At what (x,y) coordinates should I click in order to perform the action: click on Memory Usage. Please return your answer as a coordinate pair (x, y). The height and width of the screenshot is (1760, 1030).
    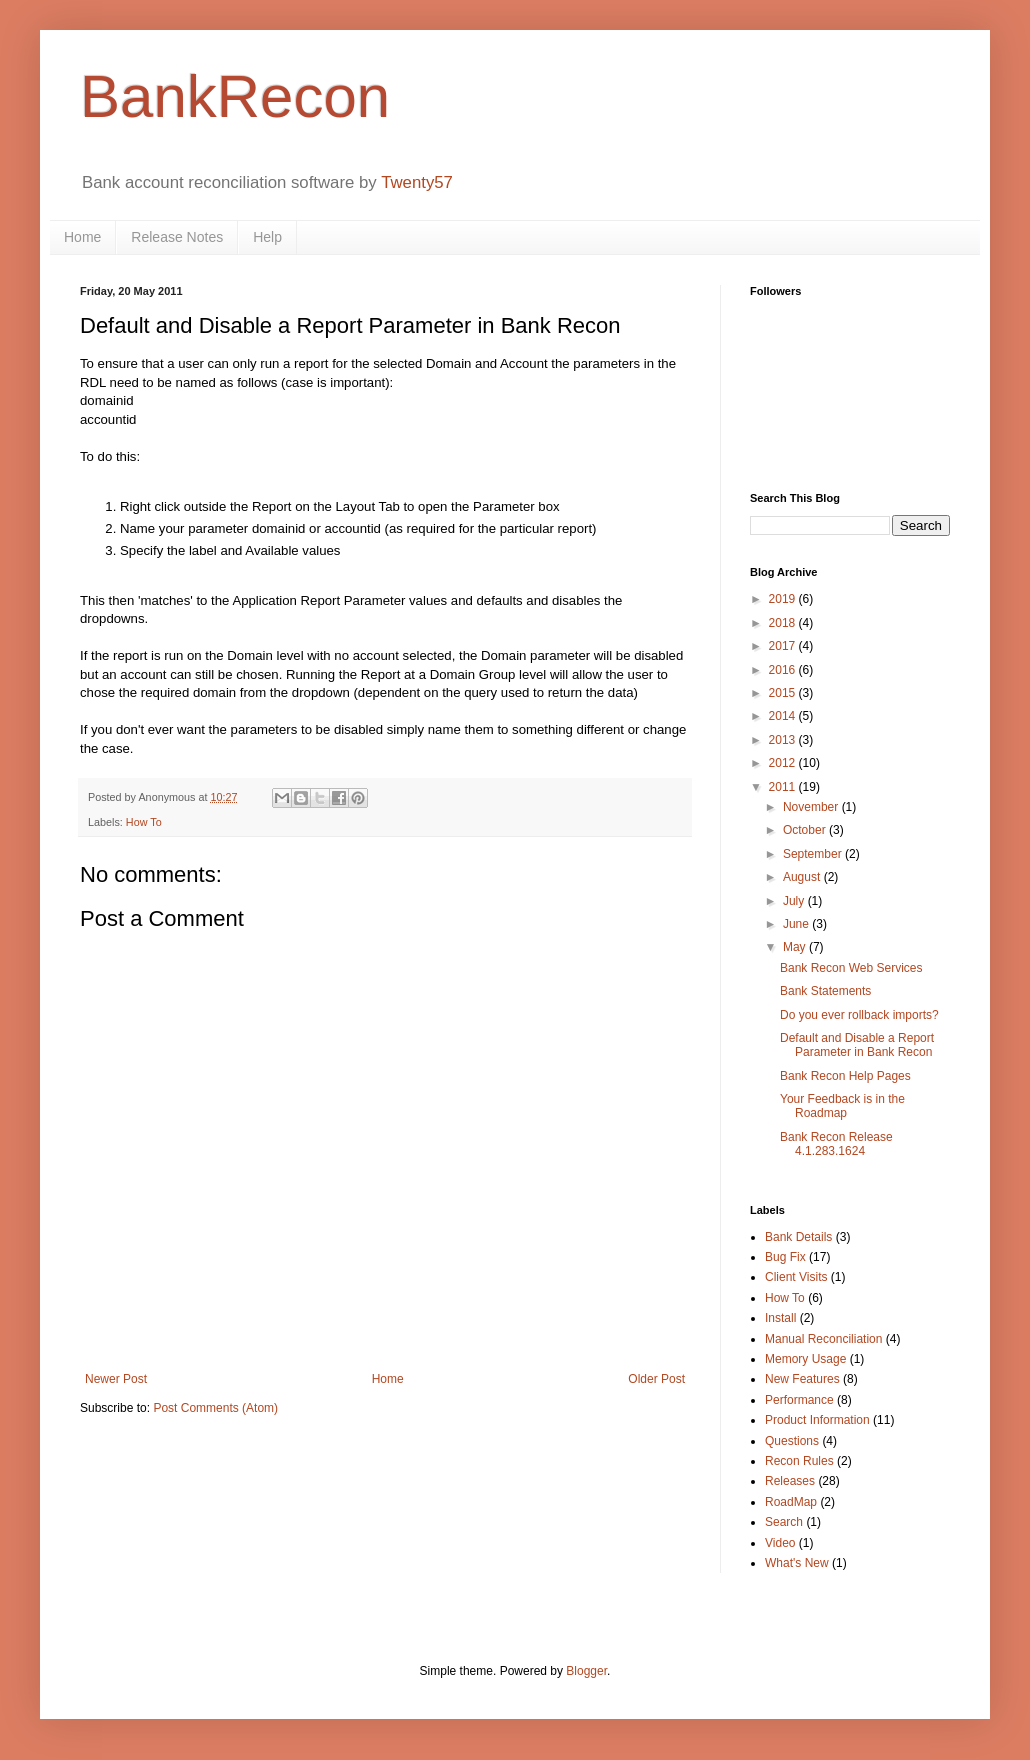
    Looking at the image, I should click on (805, 1359).